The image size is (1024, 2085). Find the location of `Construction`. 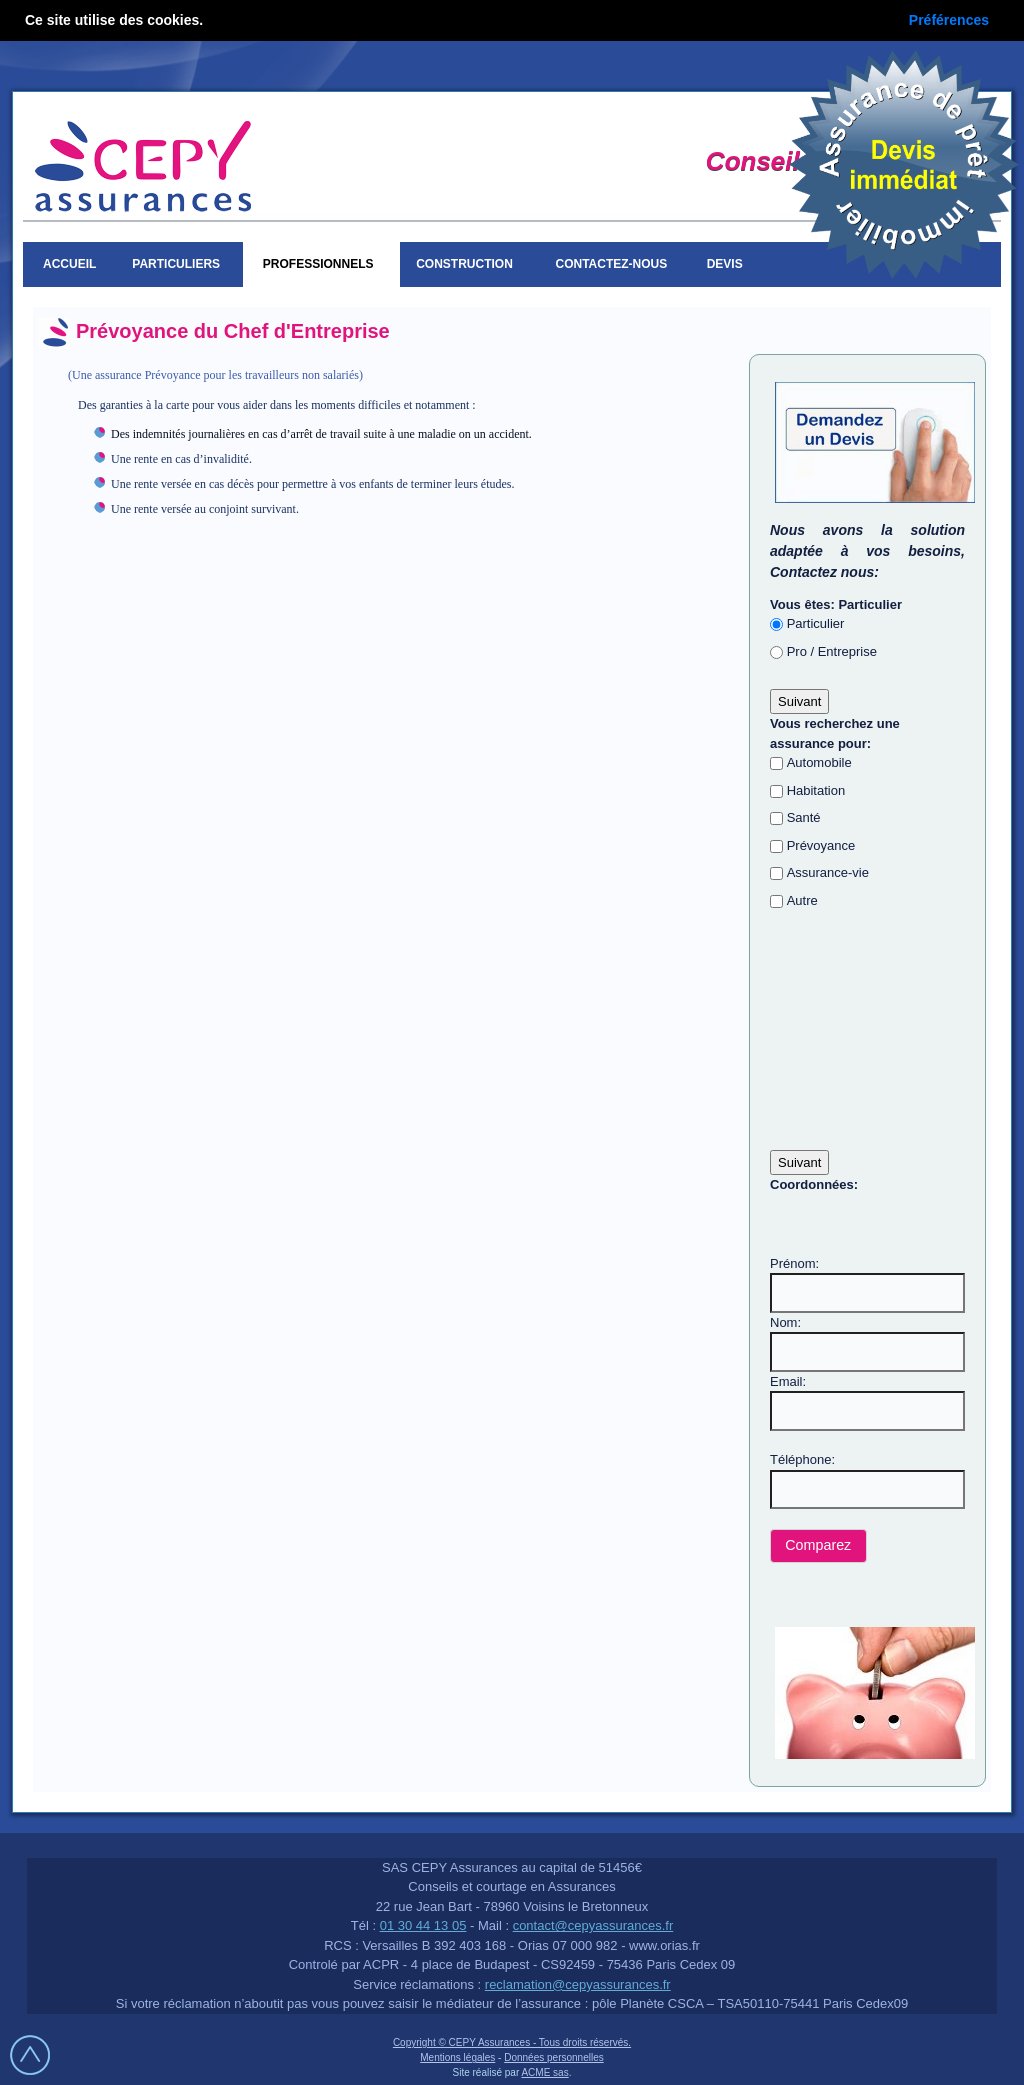

Construction is located at coordinates (467, 264).